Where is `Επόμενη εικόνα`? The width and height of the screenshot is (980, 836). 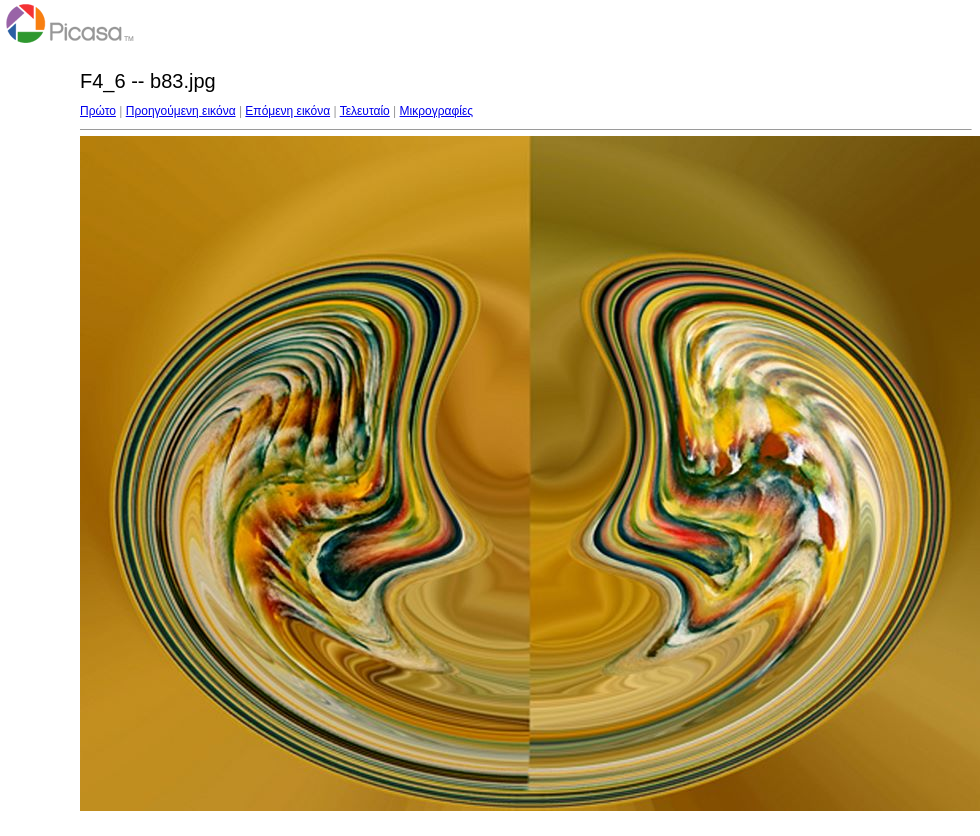
Επόμενη εικόνα is located at coordinates (287, 111).